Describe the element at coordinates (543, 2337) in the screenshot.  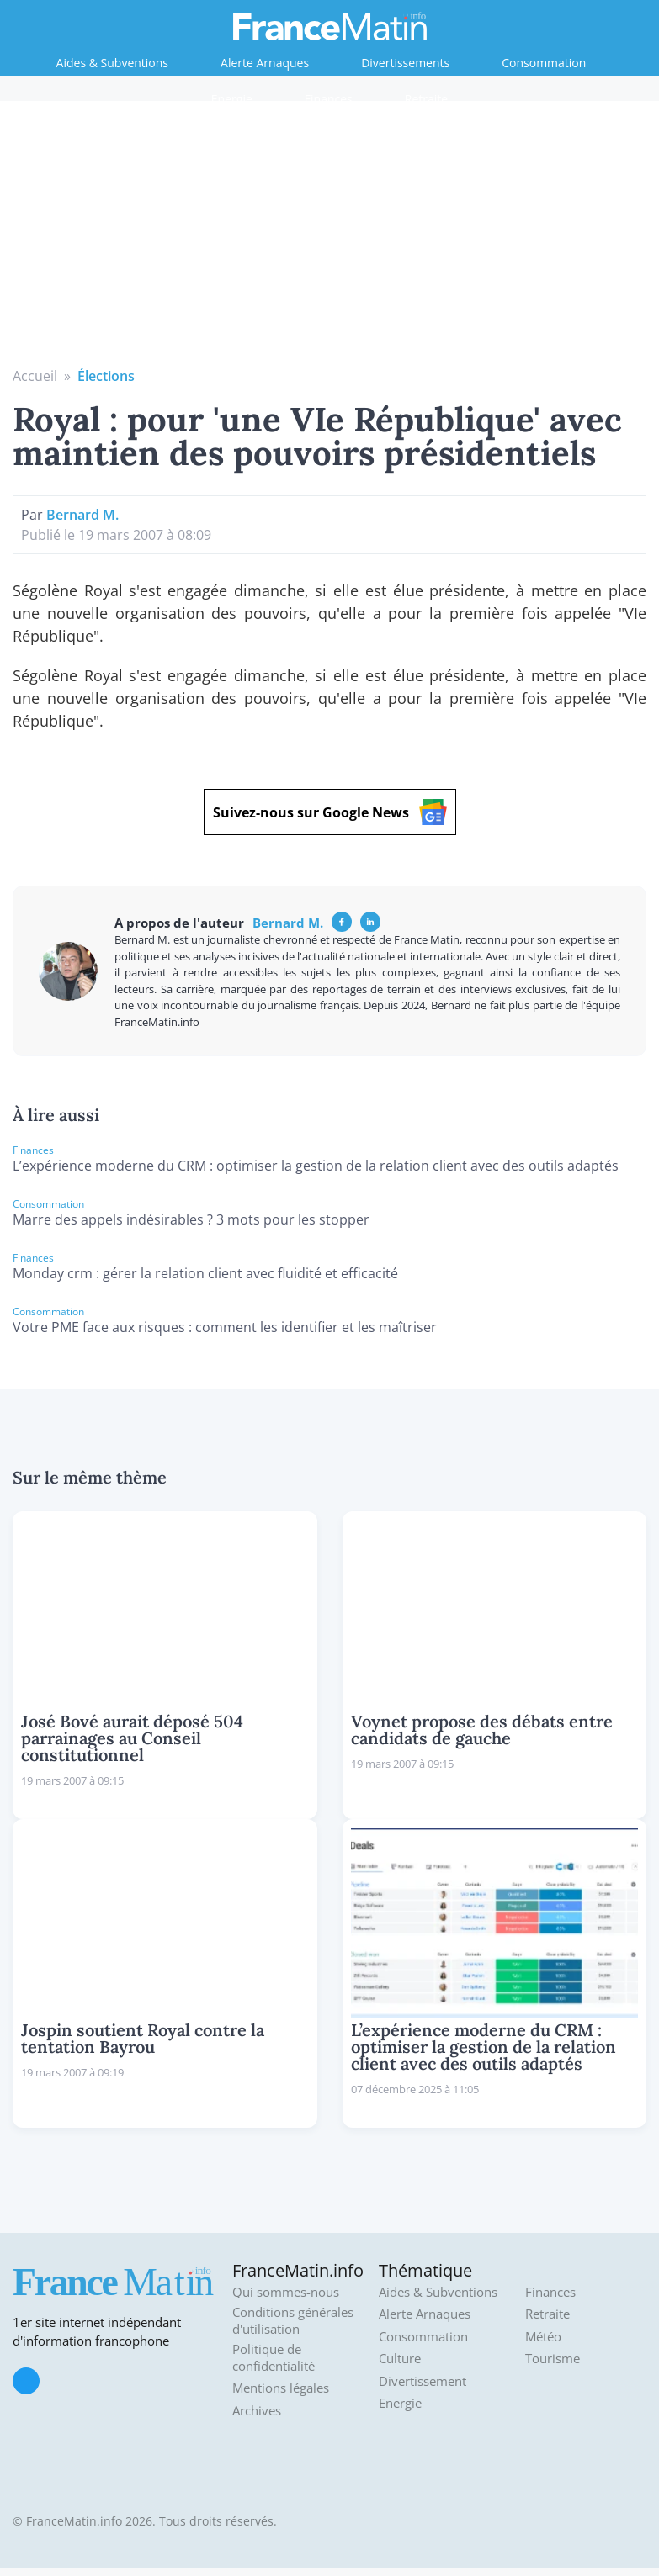
I see `Météo` at that location.